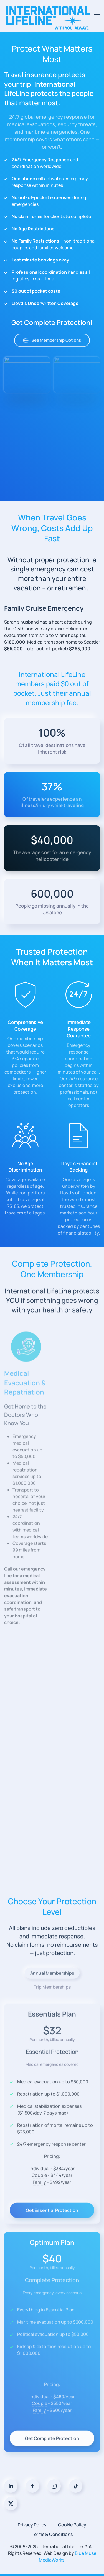 This screenshot has height=2576, width=104. I want to click on See Membership Options, so click(52, 350).